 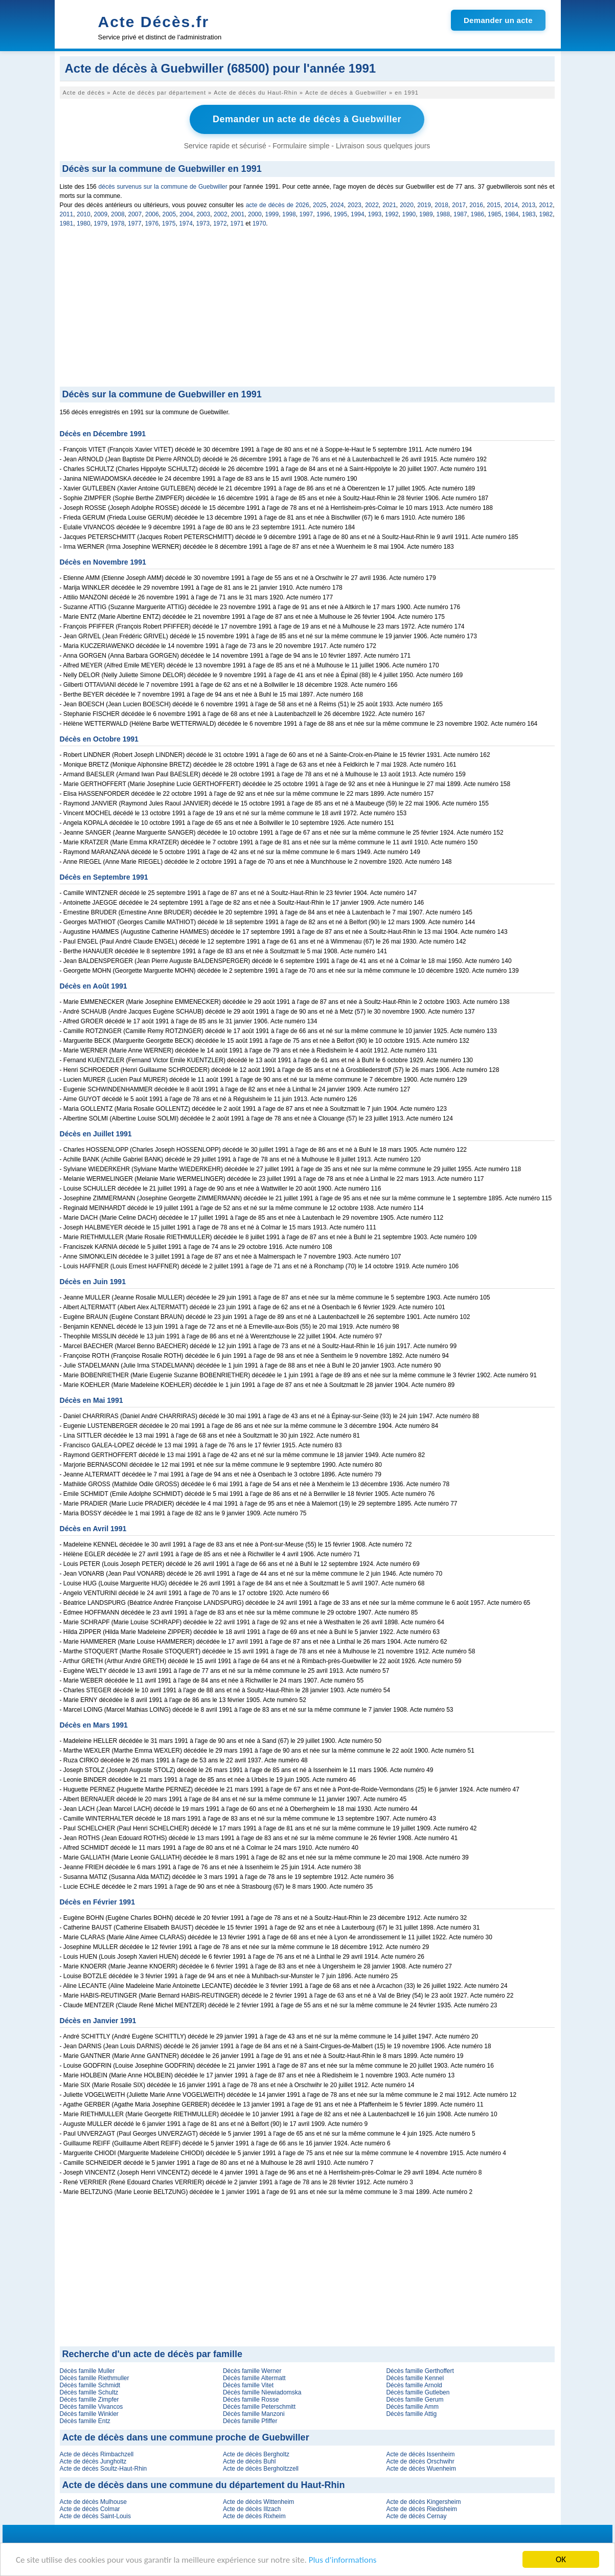 What do you see at coordinates (249, 2461) in the screenshot?
I see `Acte de décès Buhl` at bounding box center [249, 2461].